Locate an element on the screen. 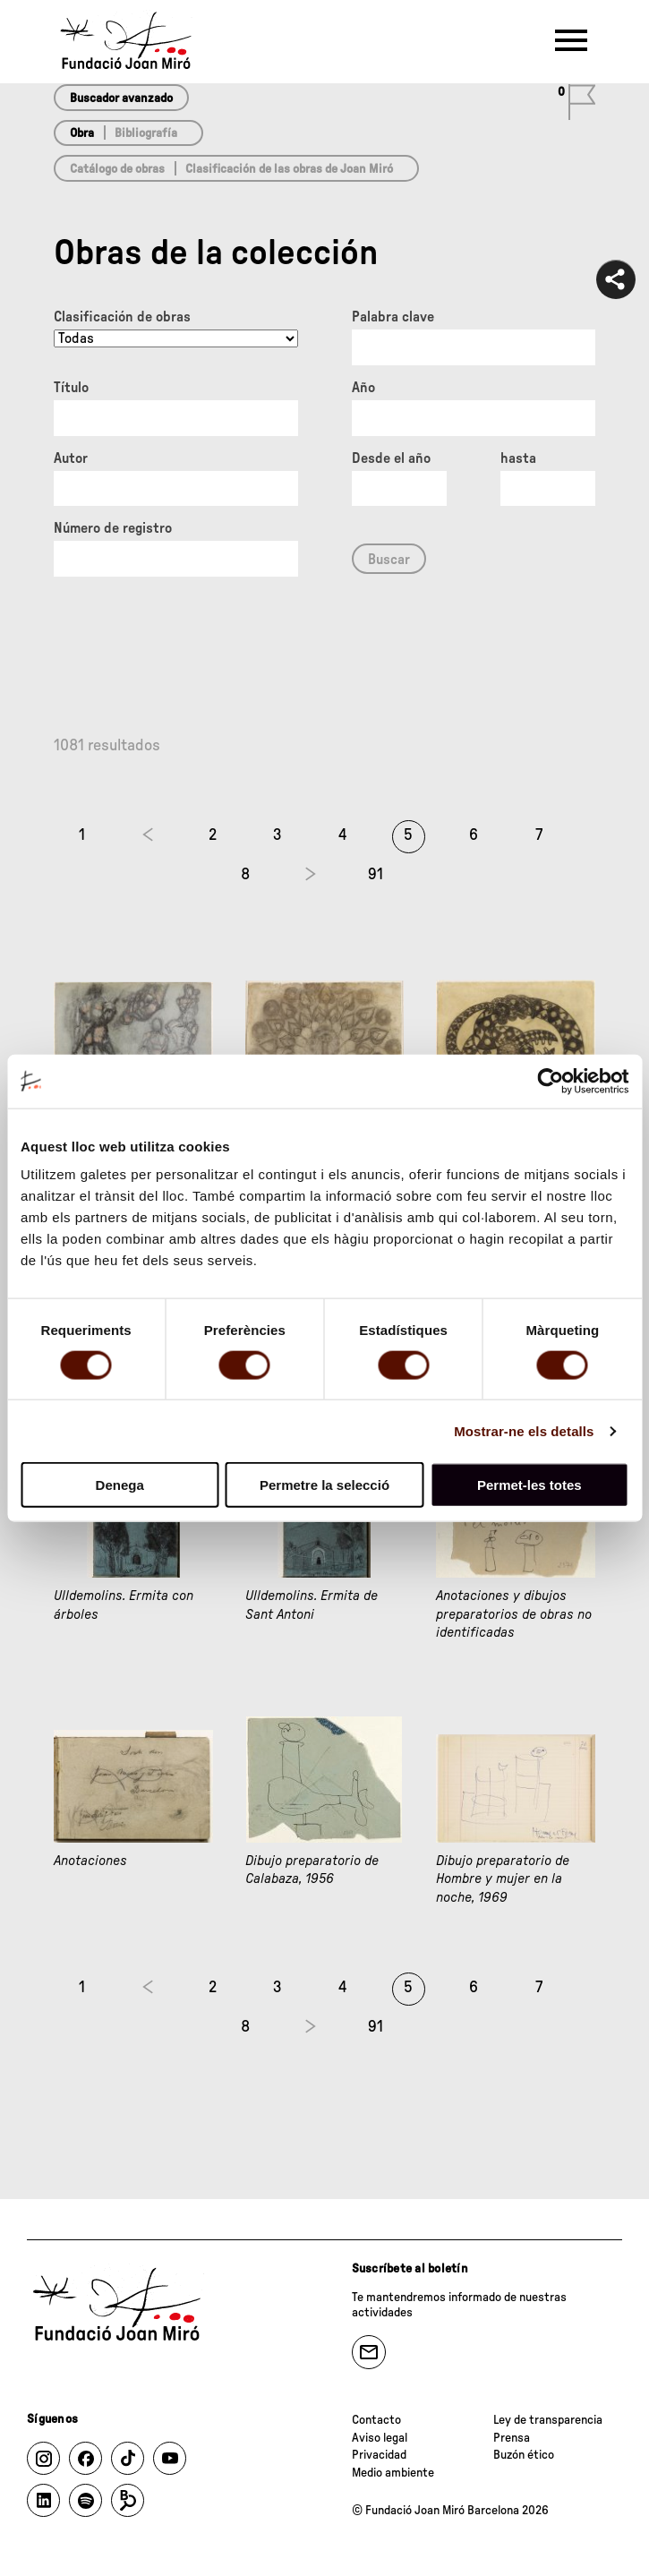 Image resolution: width=649 pixels, height=2576 pixels. Bibliografía is located at coordinates (146, 133).